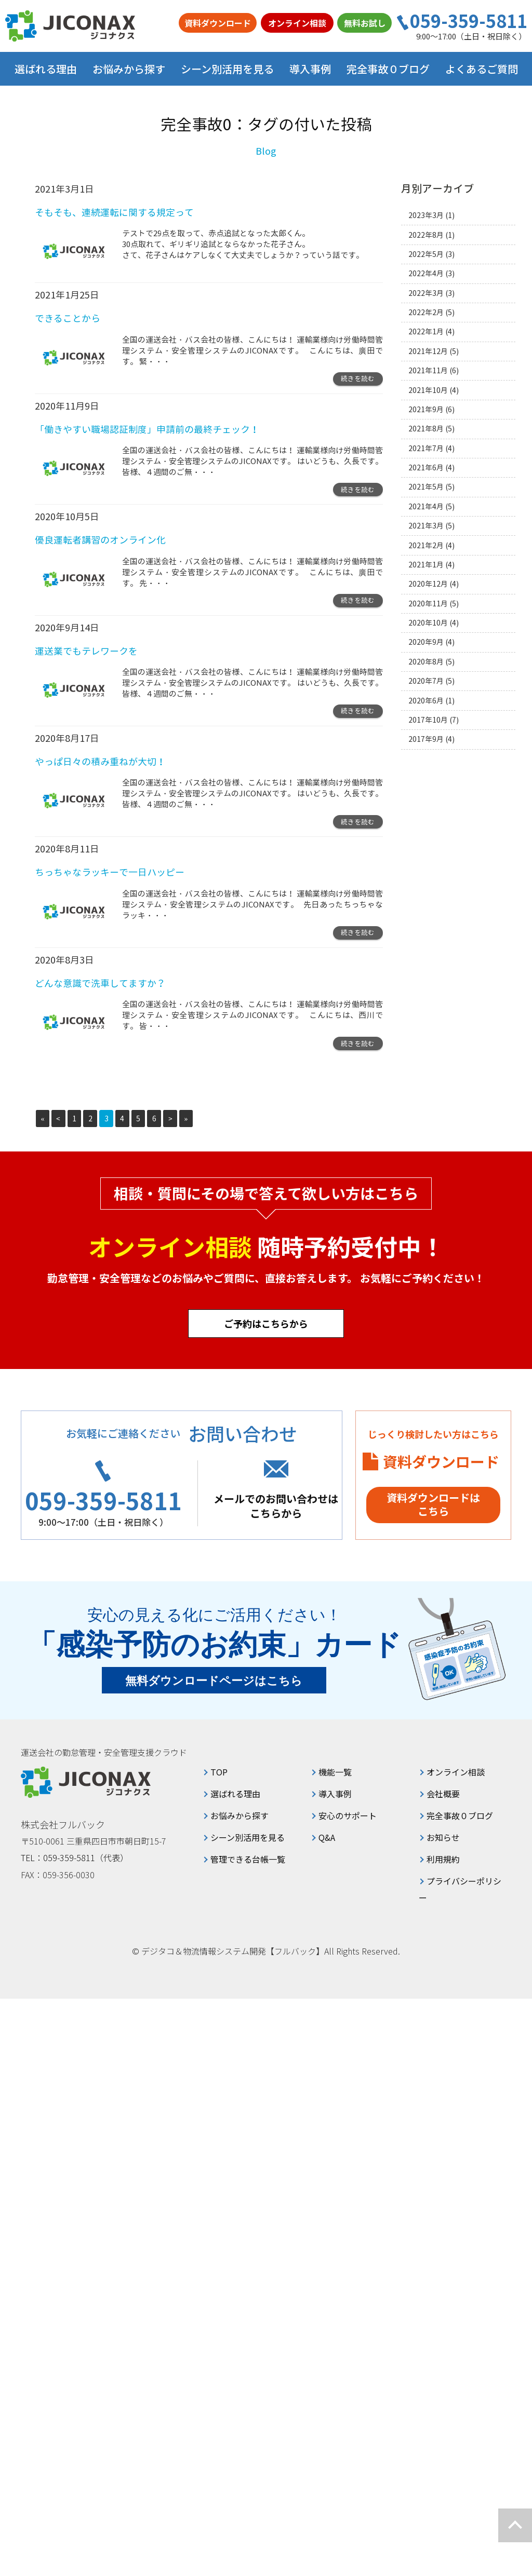 The image size is (532, 2576). I want to click on 2020年7月, so click(426, 681).